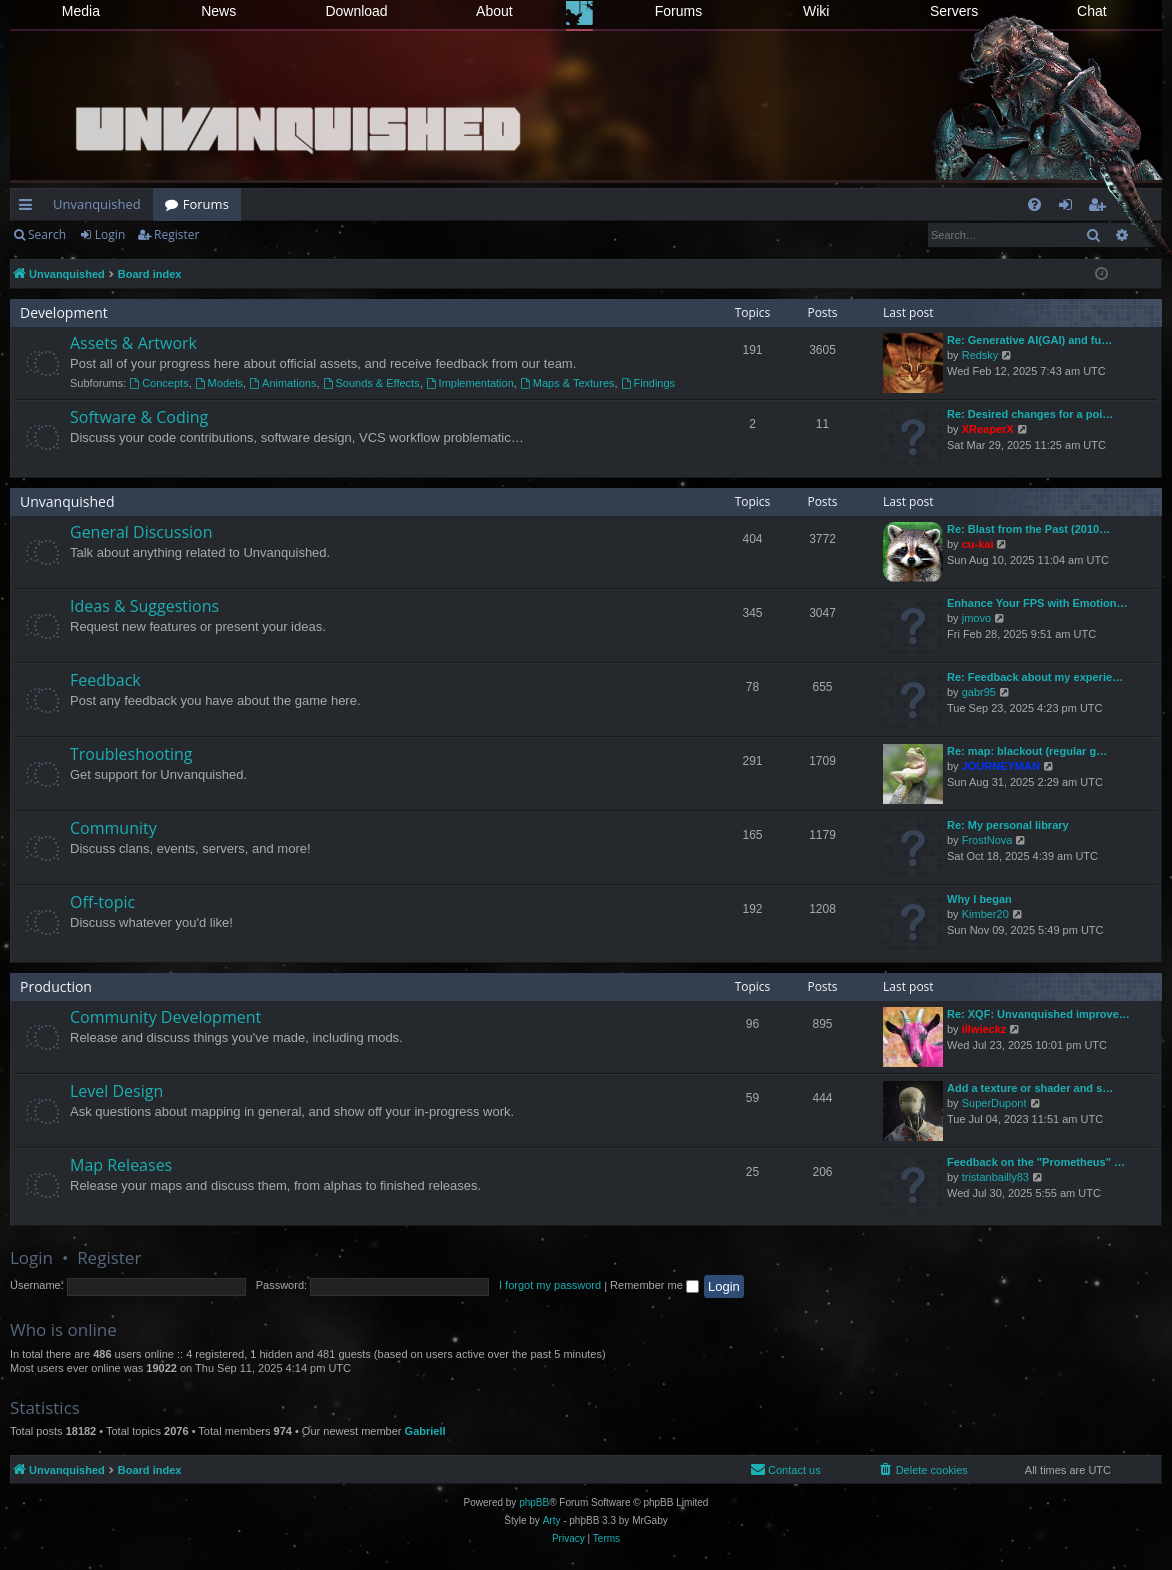 Image resolution: width=1172 pixels, height=1570 pixels. Describe the element at coordinates (97, 204) in the screenshot. I see `Unvanquished` at that location.